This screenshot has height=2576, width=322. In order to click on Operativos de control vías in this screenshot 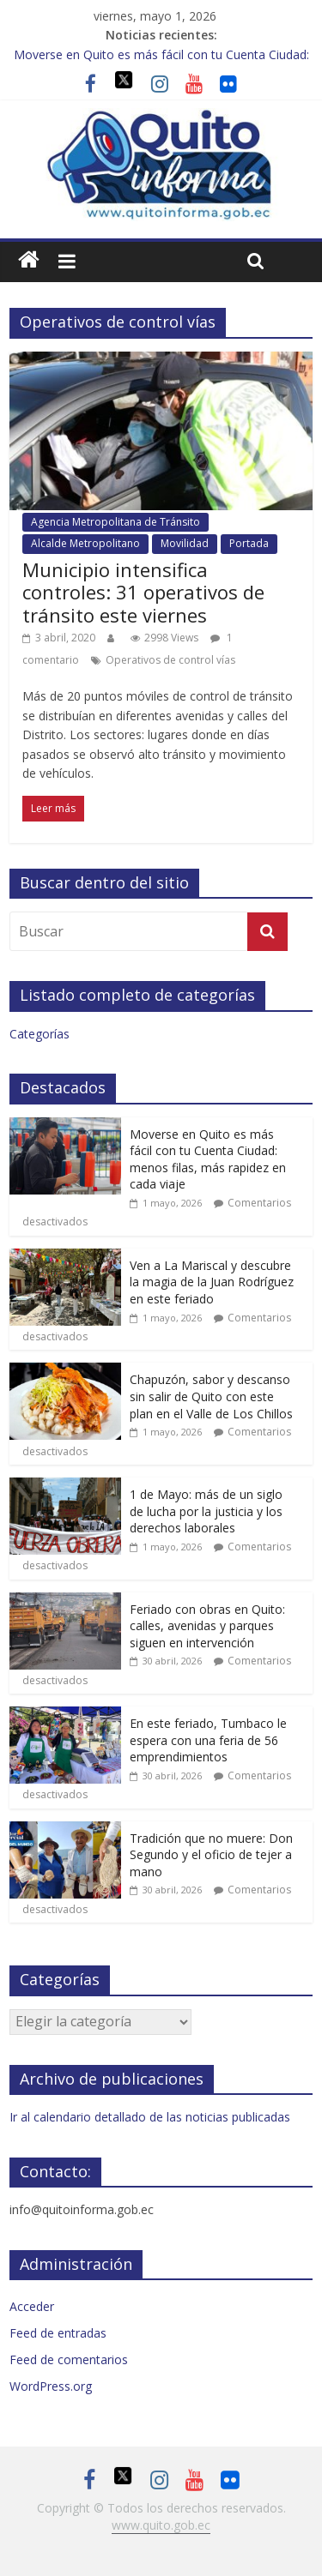, I will do `click(170, 660)`.